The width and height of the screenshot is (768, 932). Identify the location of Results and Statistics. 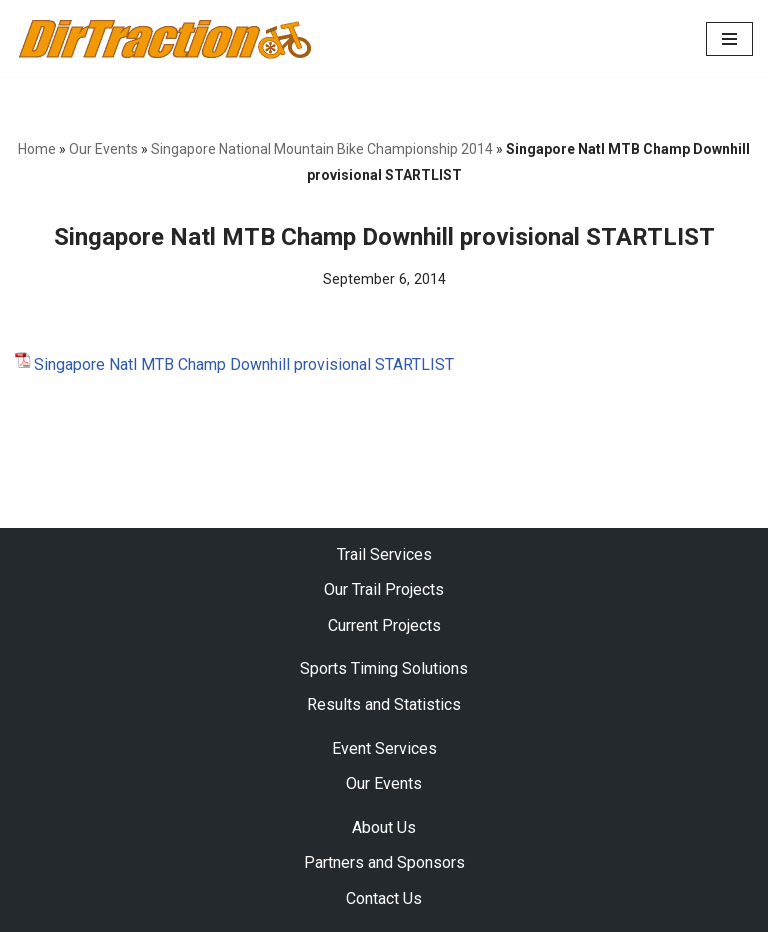
(384, 704).